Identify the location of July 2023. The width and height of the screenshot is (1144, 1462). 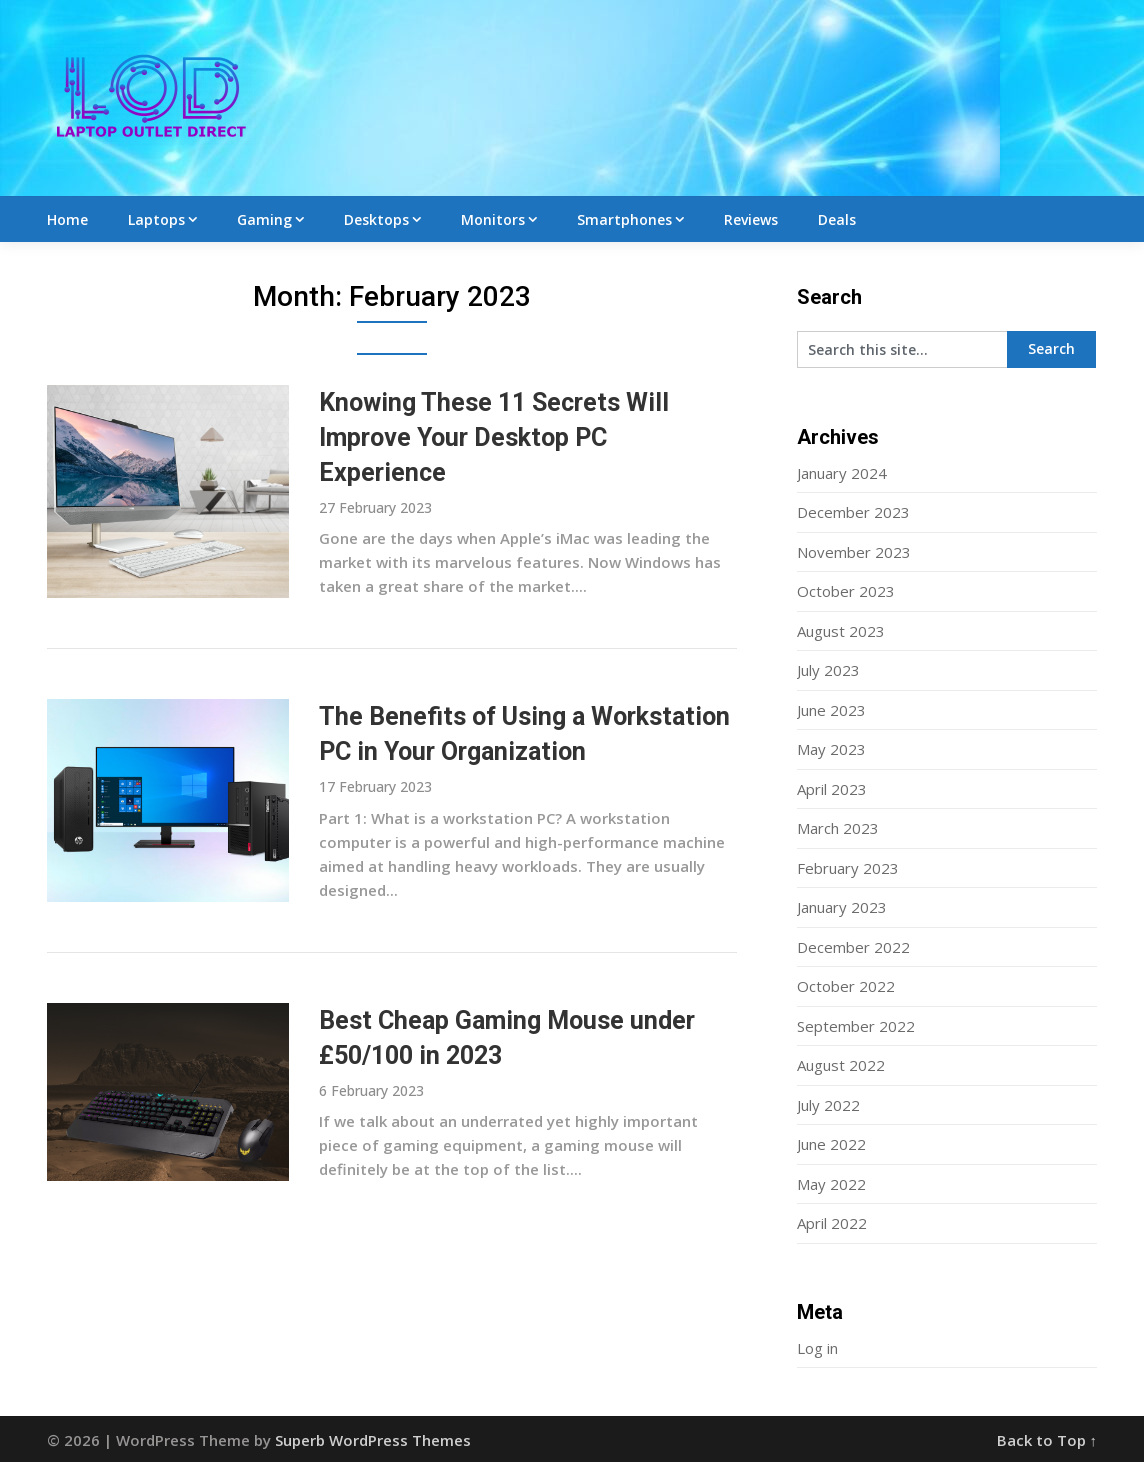
(828, 670).